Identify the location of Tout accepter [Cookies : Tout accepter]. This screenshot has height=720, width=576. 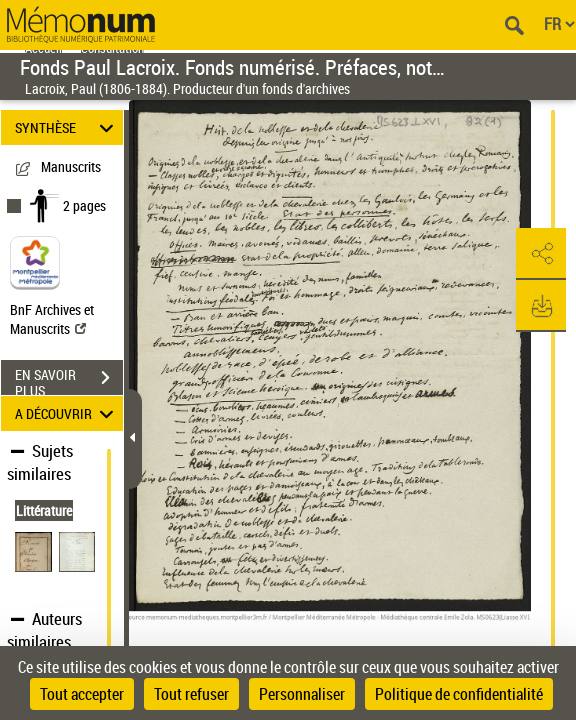
(82, 694).